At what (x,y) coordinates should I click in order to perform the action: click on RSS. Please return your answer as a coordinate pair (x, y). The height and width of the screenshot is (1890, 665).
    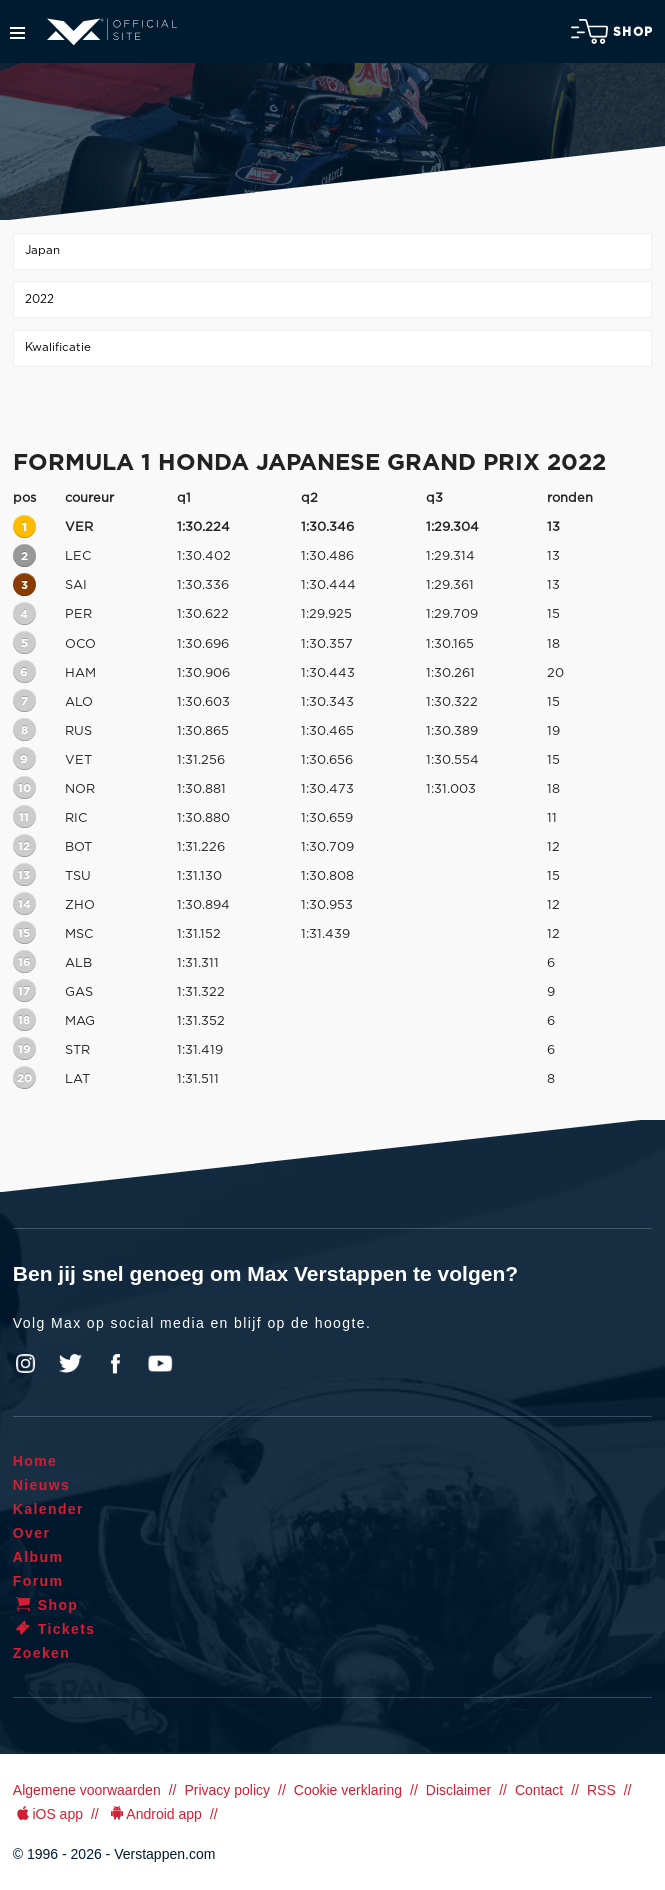
    Looking at the image, I should click on (601, 1790).